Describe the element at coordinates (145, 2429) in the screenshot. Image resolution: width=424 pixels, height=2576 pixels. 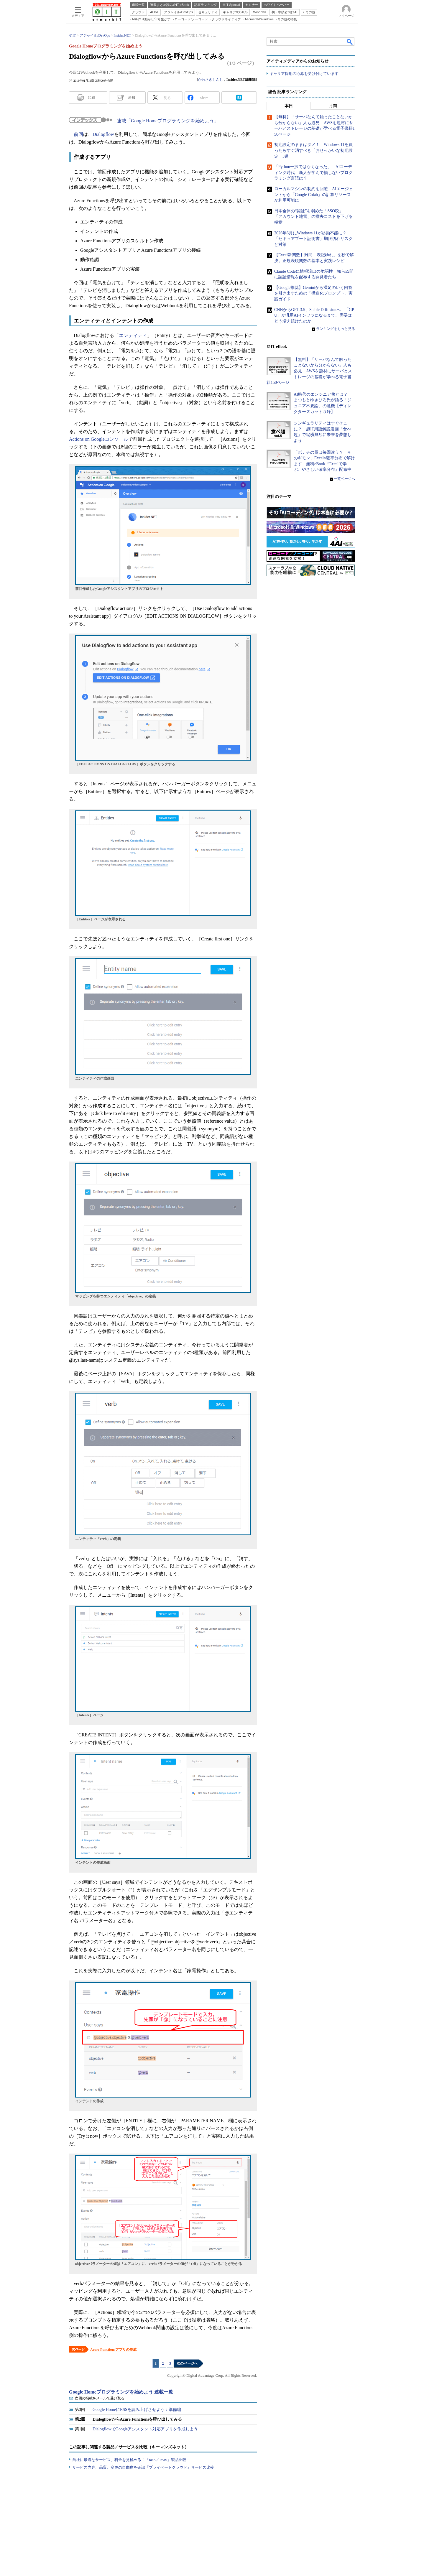
I see `DialogflowでGoogleアシスタント対応アプリを作成しよう` at that location.